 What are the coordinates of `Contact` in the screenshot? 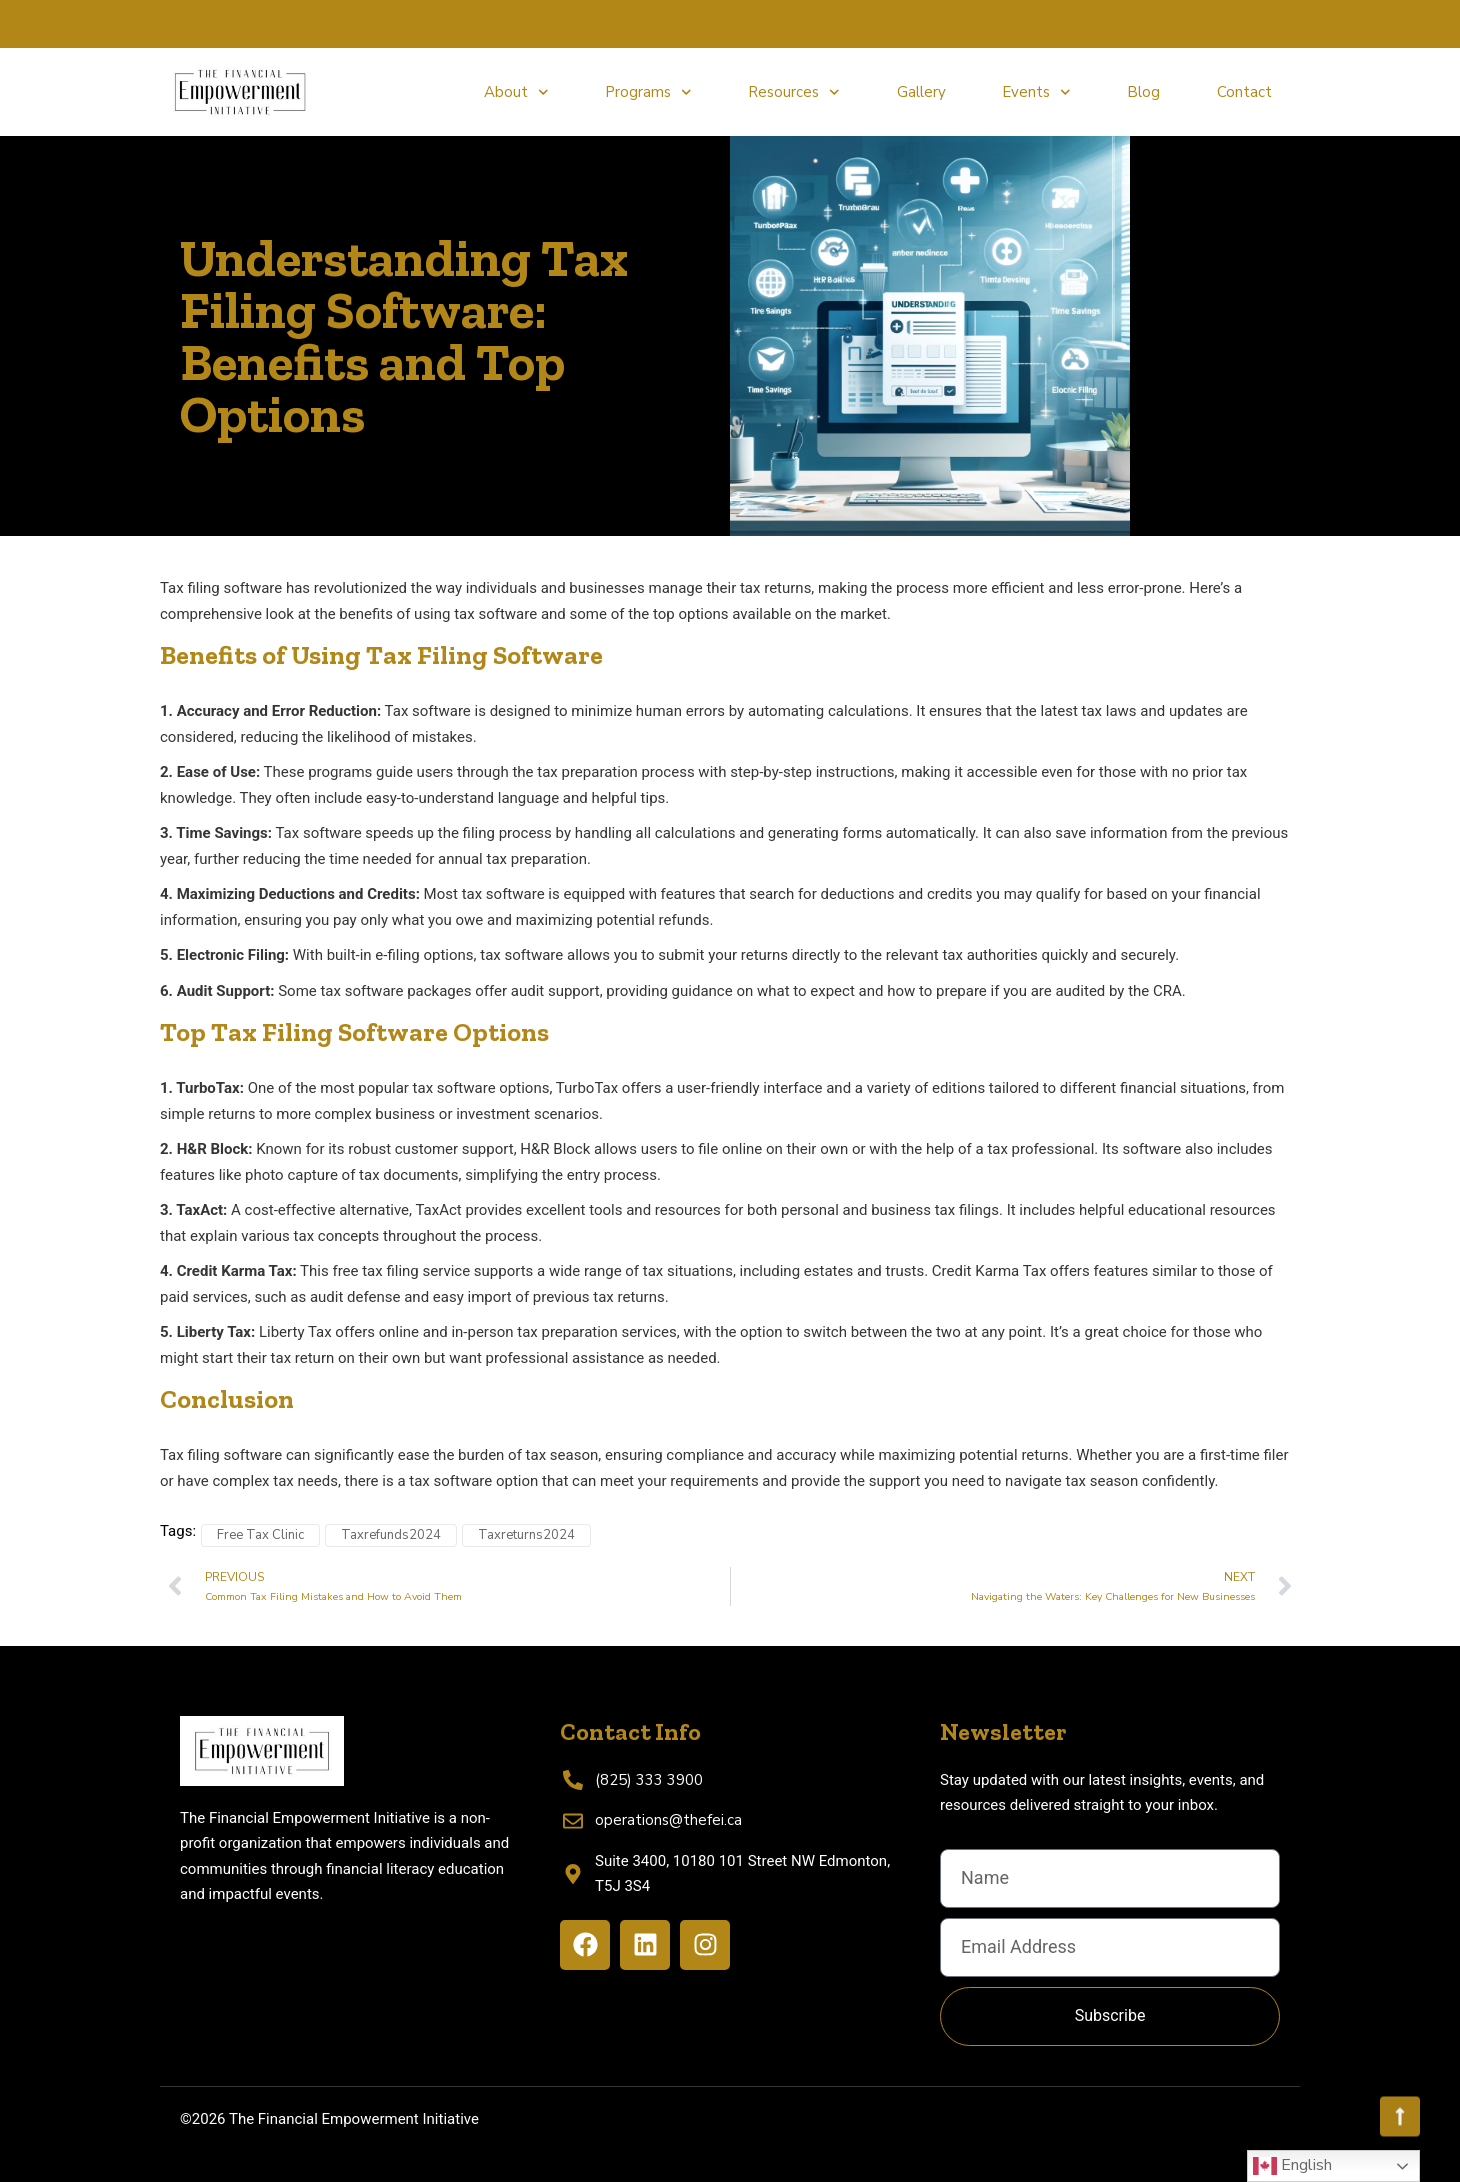 It's located at (1244, 92).